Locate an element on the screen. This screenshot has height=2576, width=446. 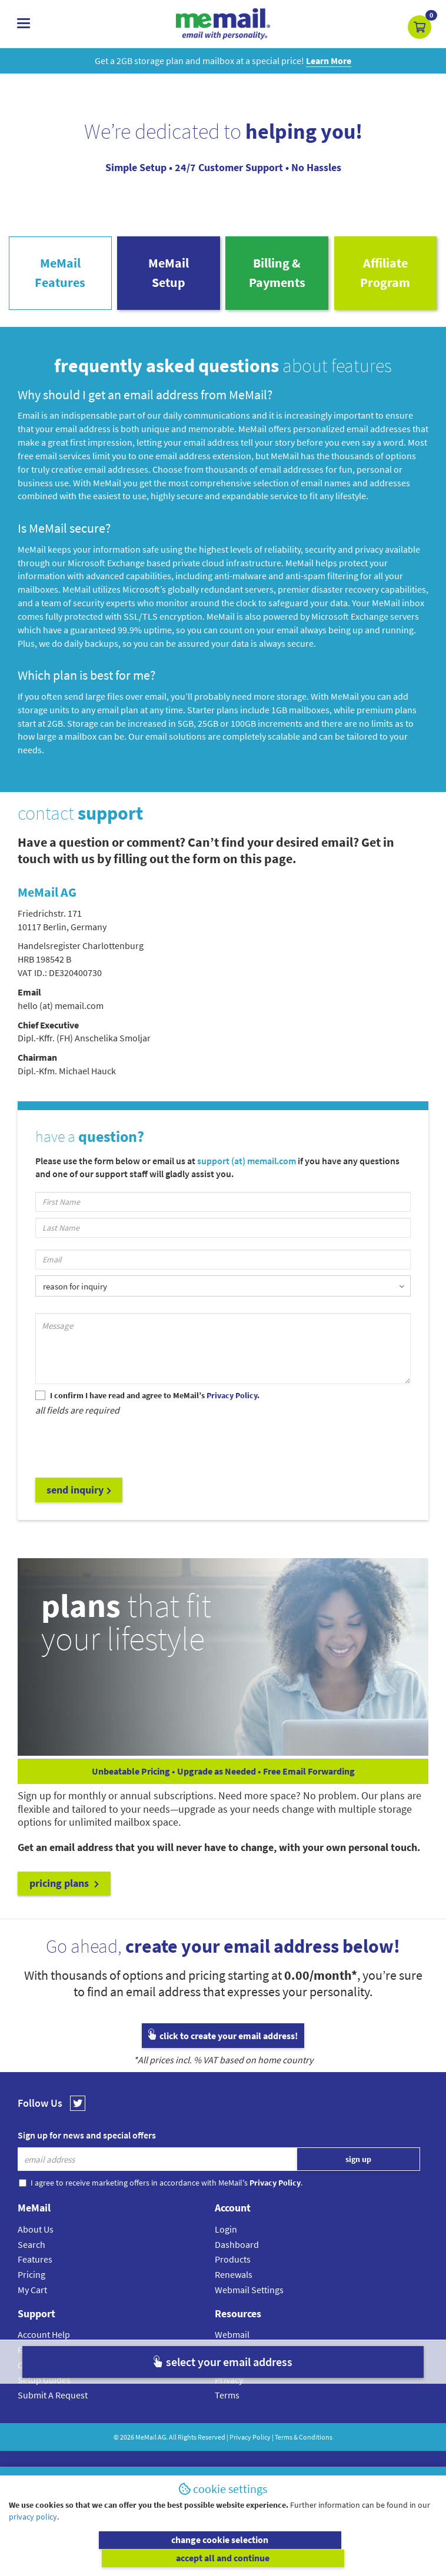
Dashboard is located at coordinates (237, 2251).